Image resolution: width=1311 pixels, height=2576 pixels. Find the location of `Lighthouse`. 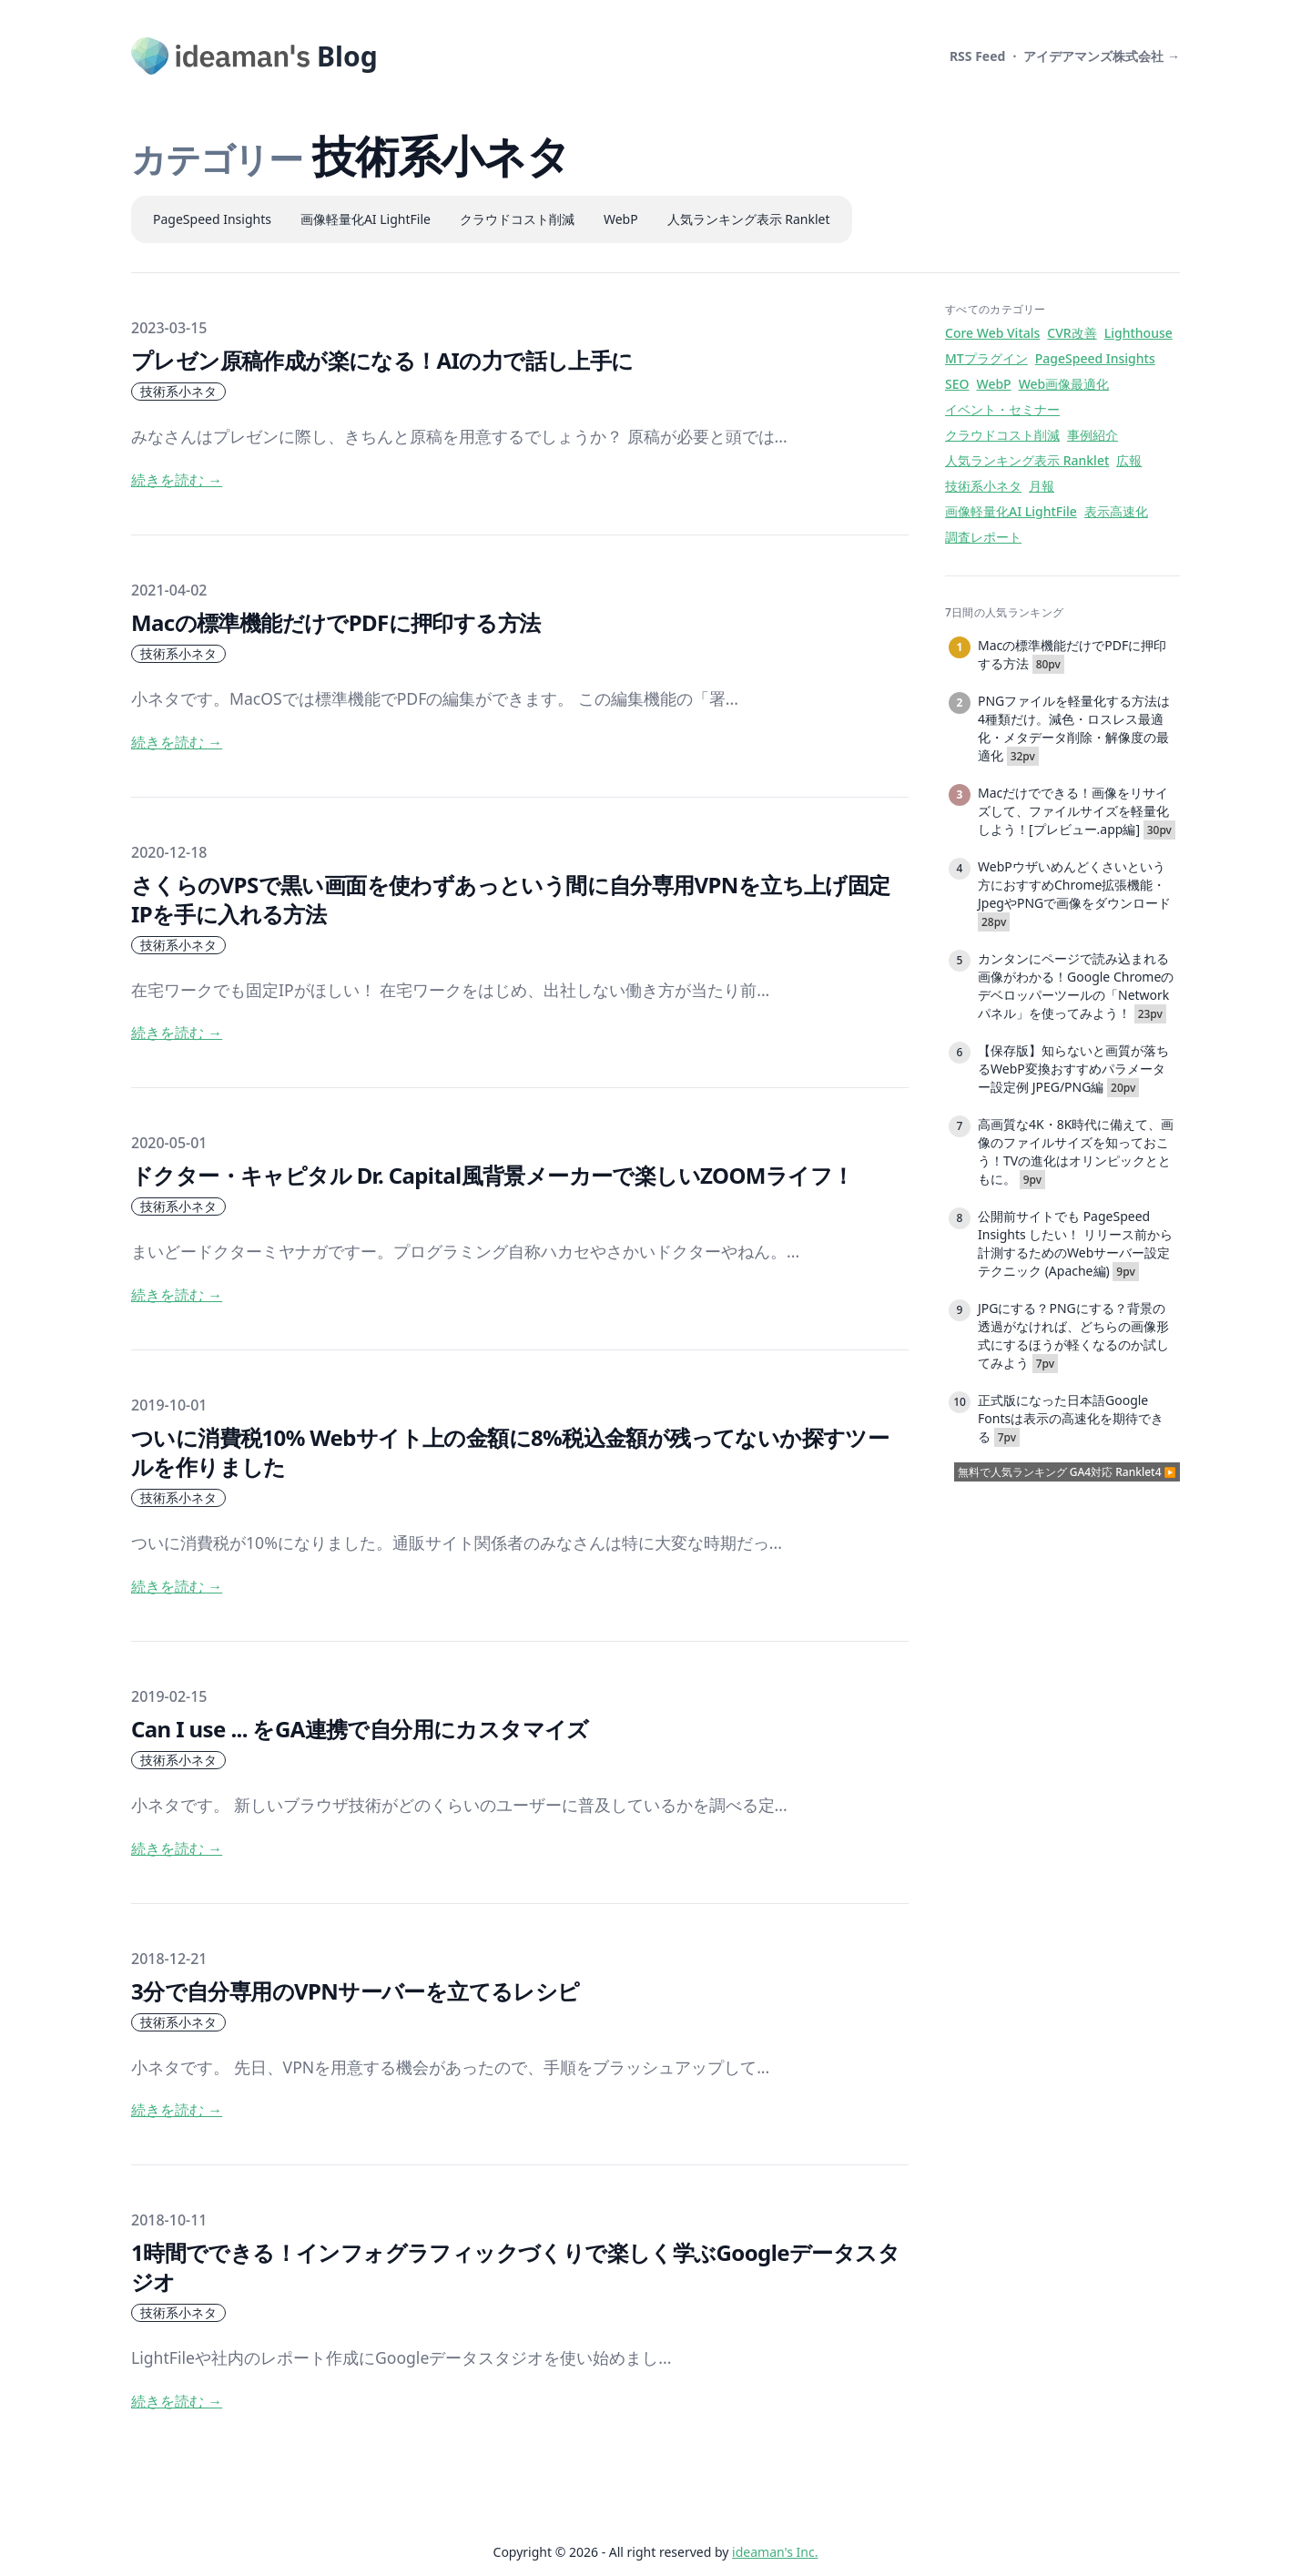

Lighthouse is located at coordinates (1138, 332).